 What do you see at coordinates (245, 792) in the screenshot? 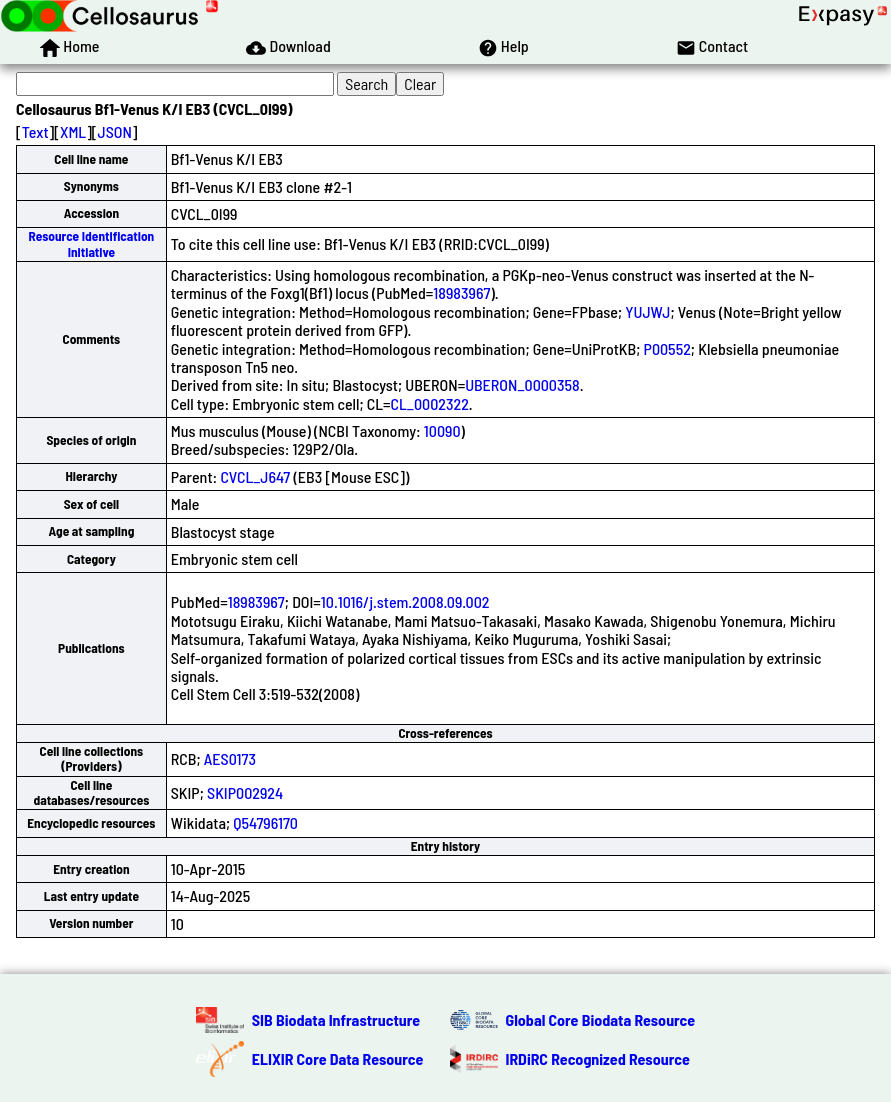
I see `SKIP002924` at bounding box center [245, 792].